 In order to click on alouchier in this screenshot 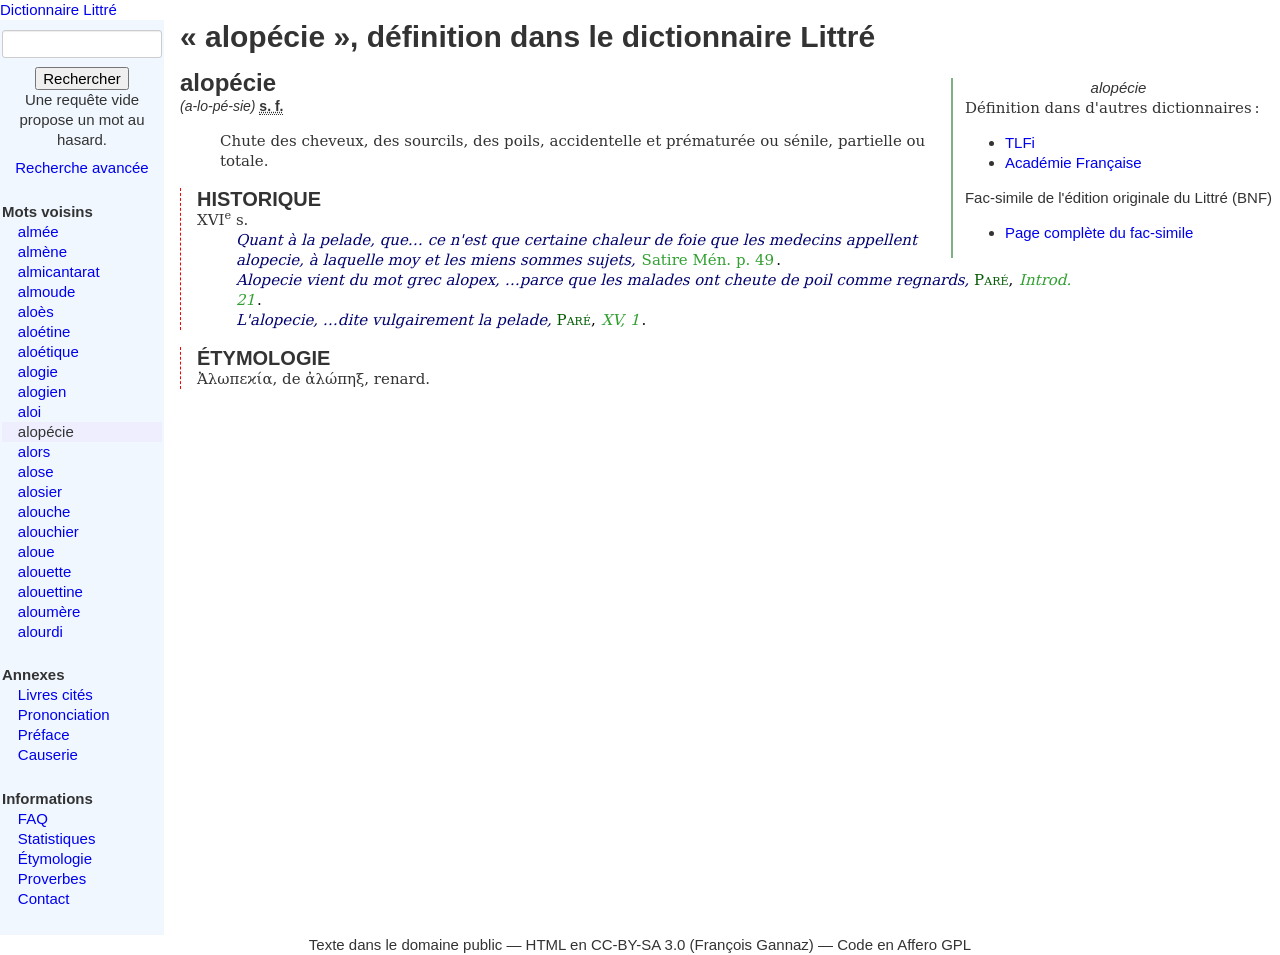, I will do `click(48, 531)`.